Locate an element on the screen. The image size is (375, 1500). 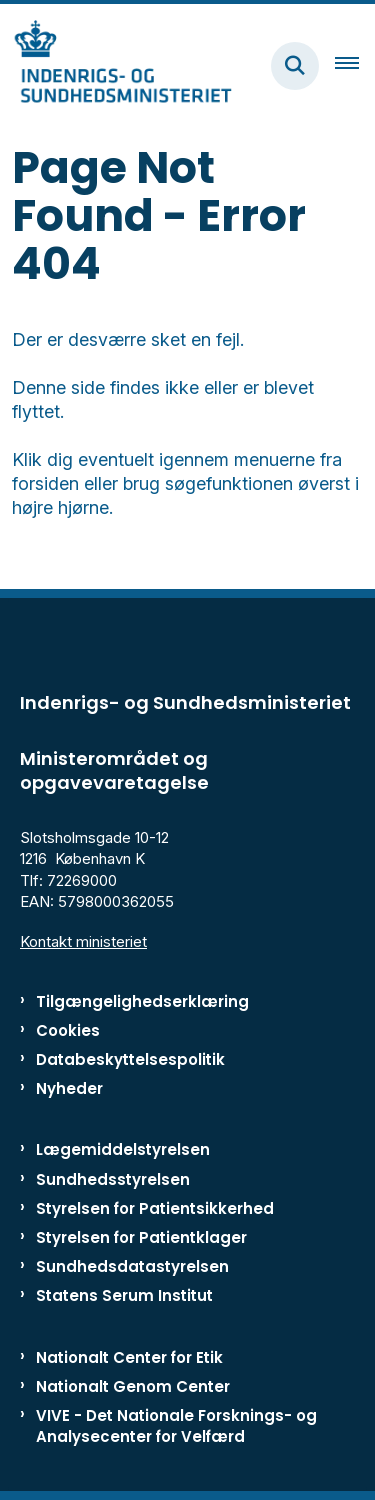
Lægemiddelstyrelsen is located at coordinates (123, 1149).